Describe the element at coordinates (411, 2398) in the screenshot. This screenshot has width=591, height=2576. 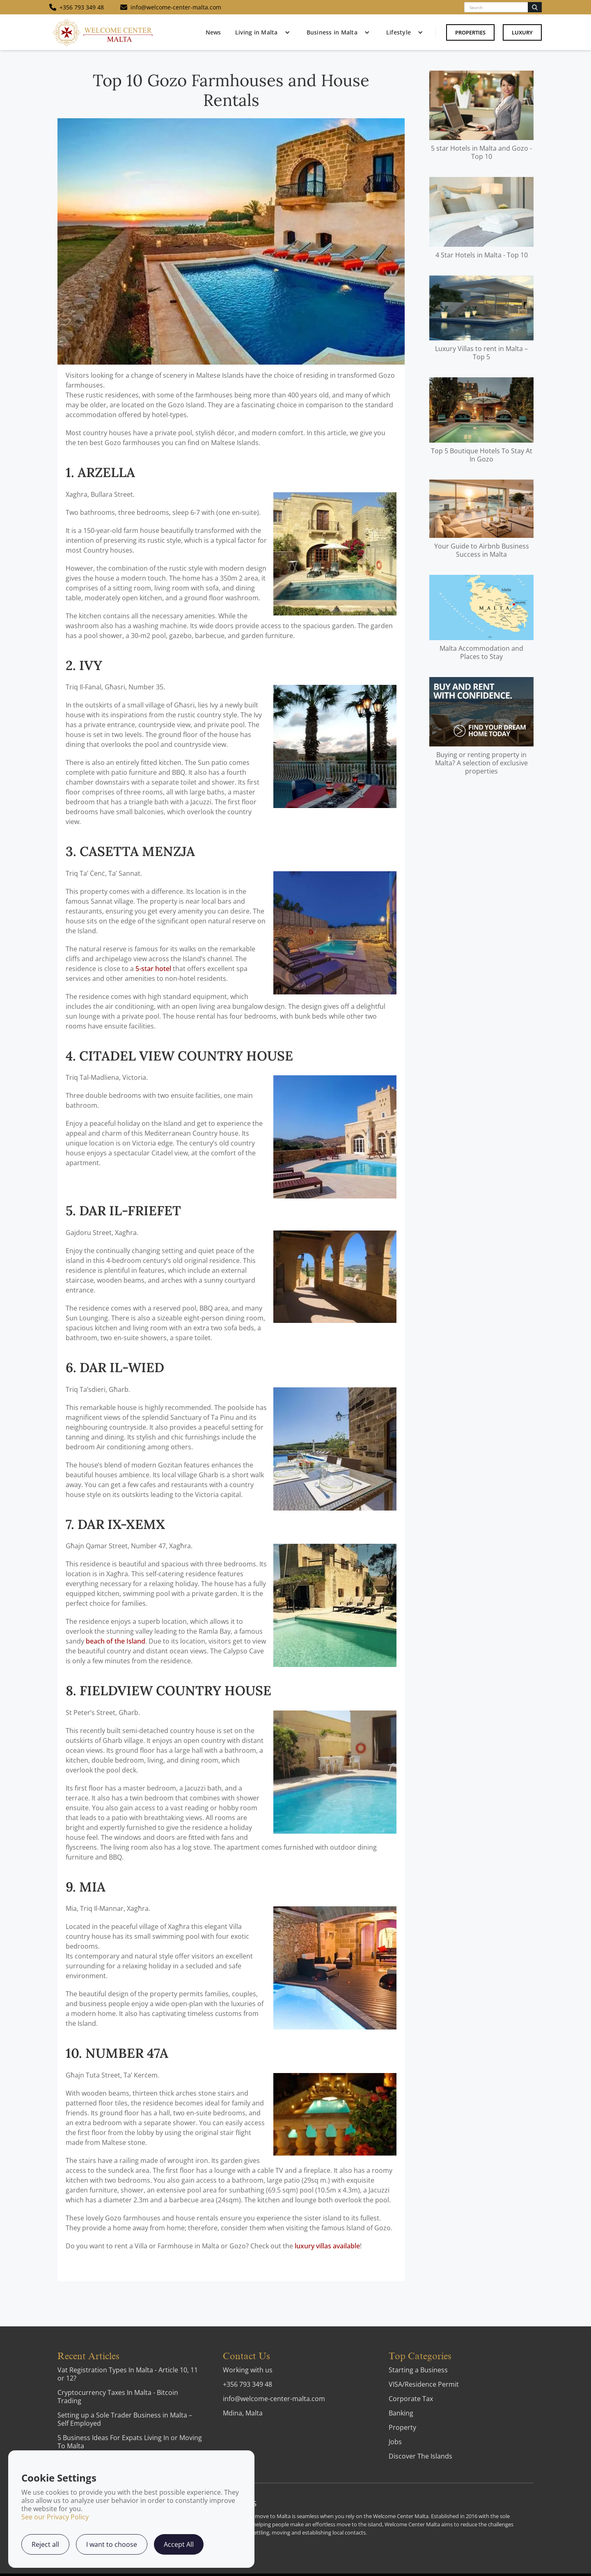
I see `Corporate Tax` at that location.